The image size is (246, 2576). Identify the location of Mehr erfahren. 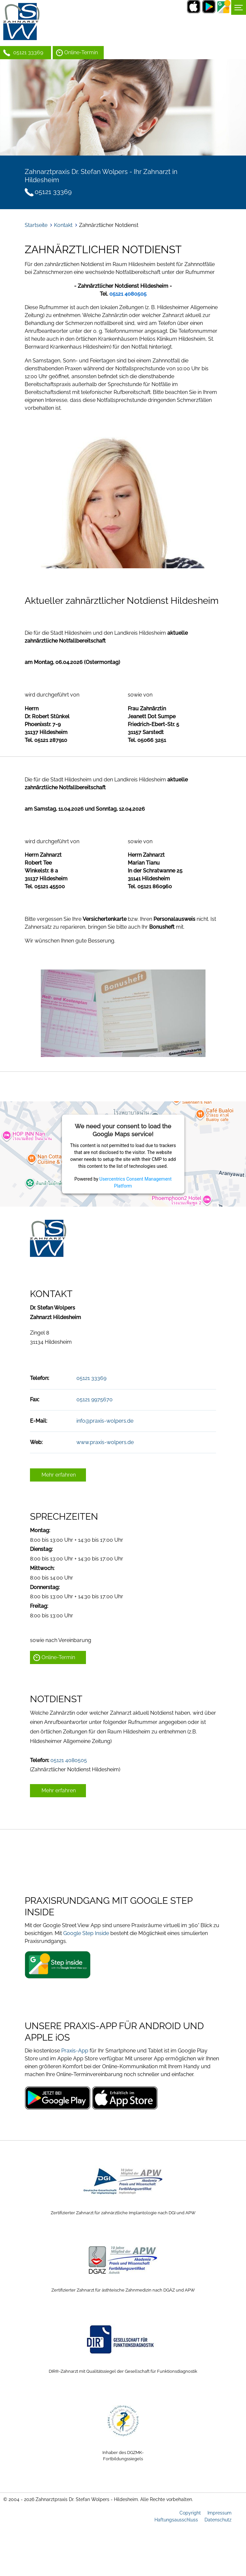
(58, 1475).